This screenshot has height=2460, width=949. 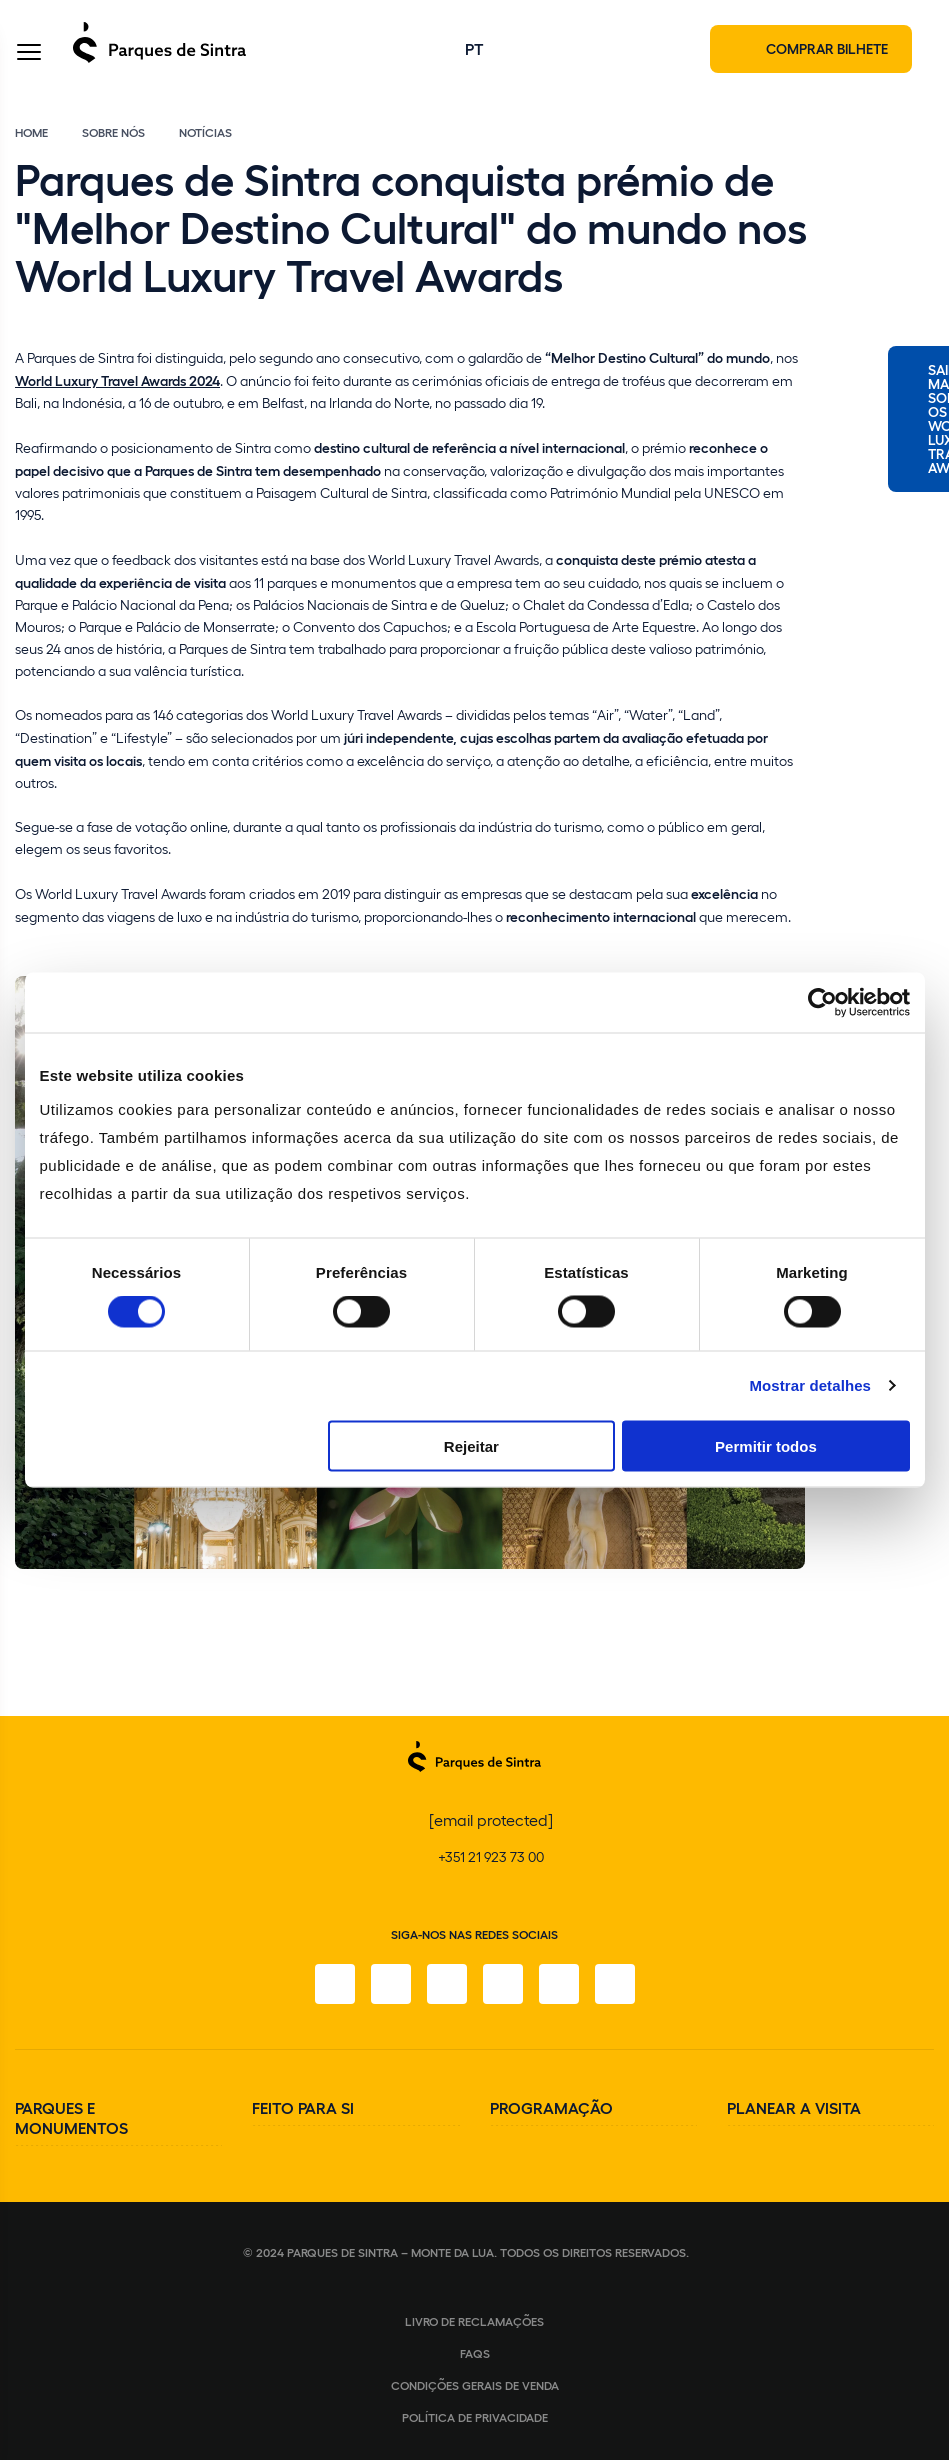 I want to click on Sobre Nós, so click(x=113, y=132).